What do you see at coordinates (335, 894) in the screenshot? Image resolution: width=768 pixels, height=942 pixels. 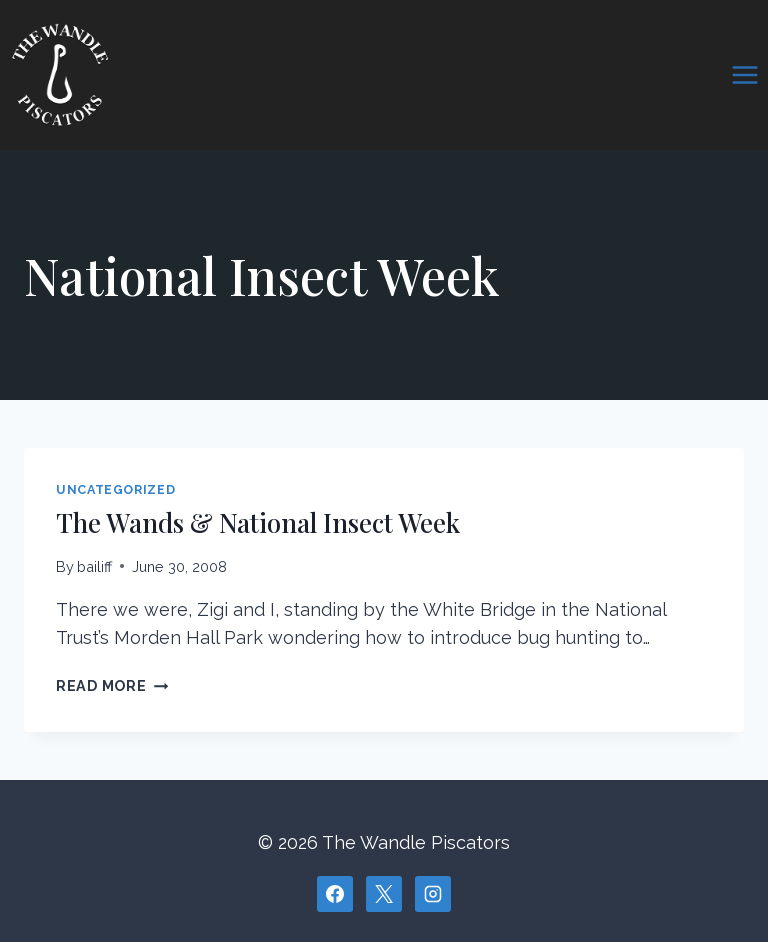 I see `[Facebook]` at bounding box center [335, 894].